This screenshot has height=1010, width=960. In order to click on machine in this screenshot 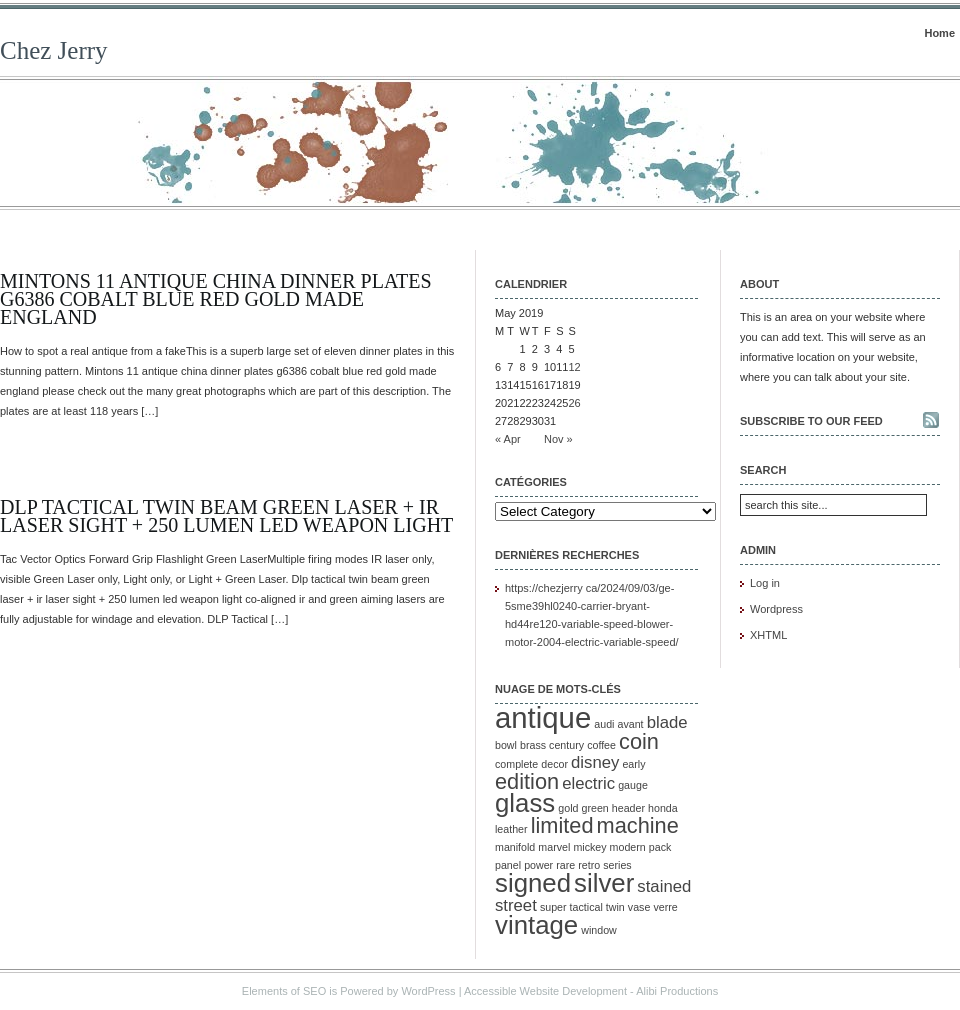, I will do `click(638, 825)`.